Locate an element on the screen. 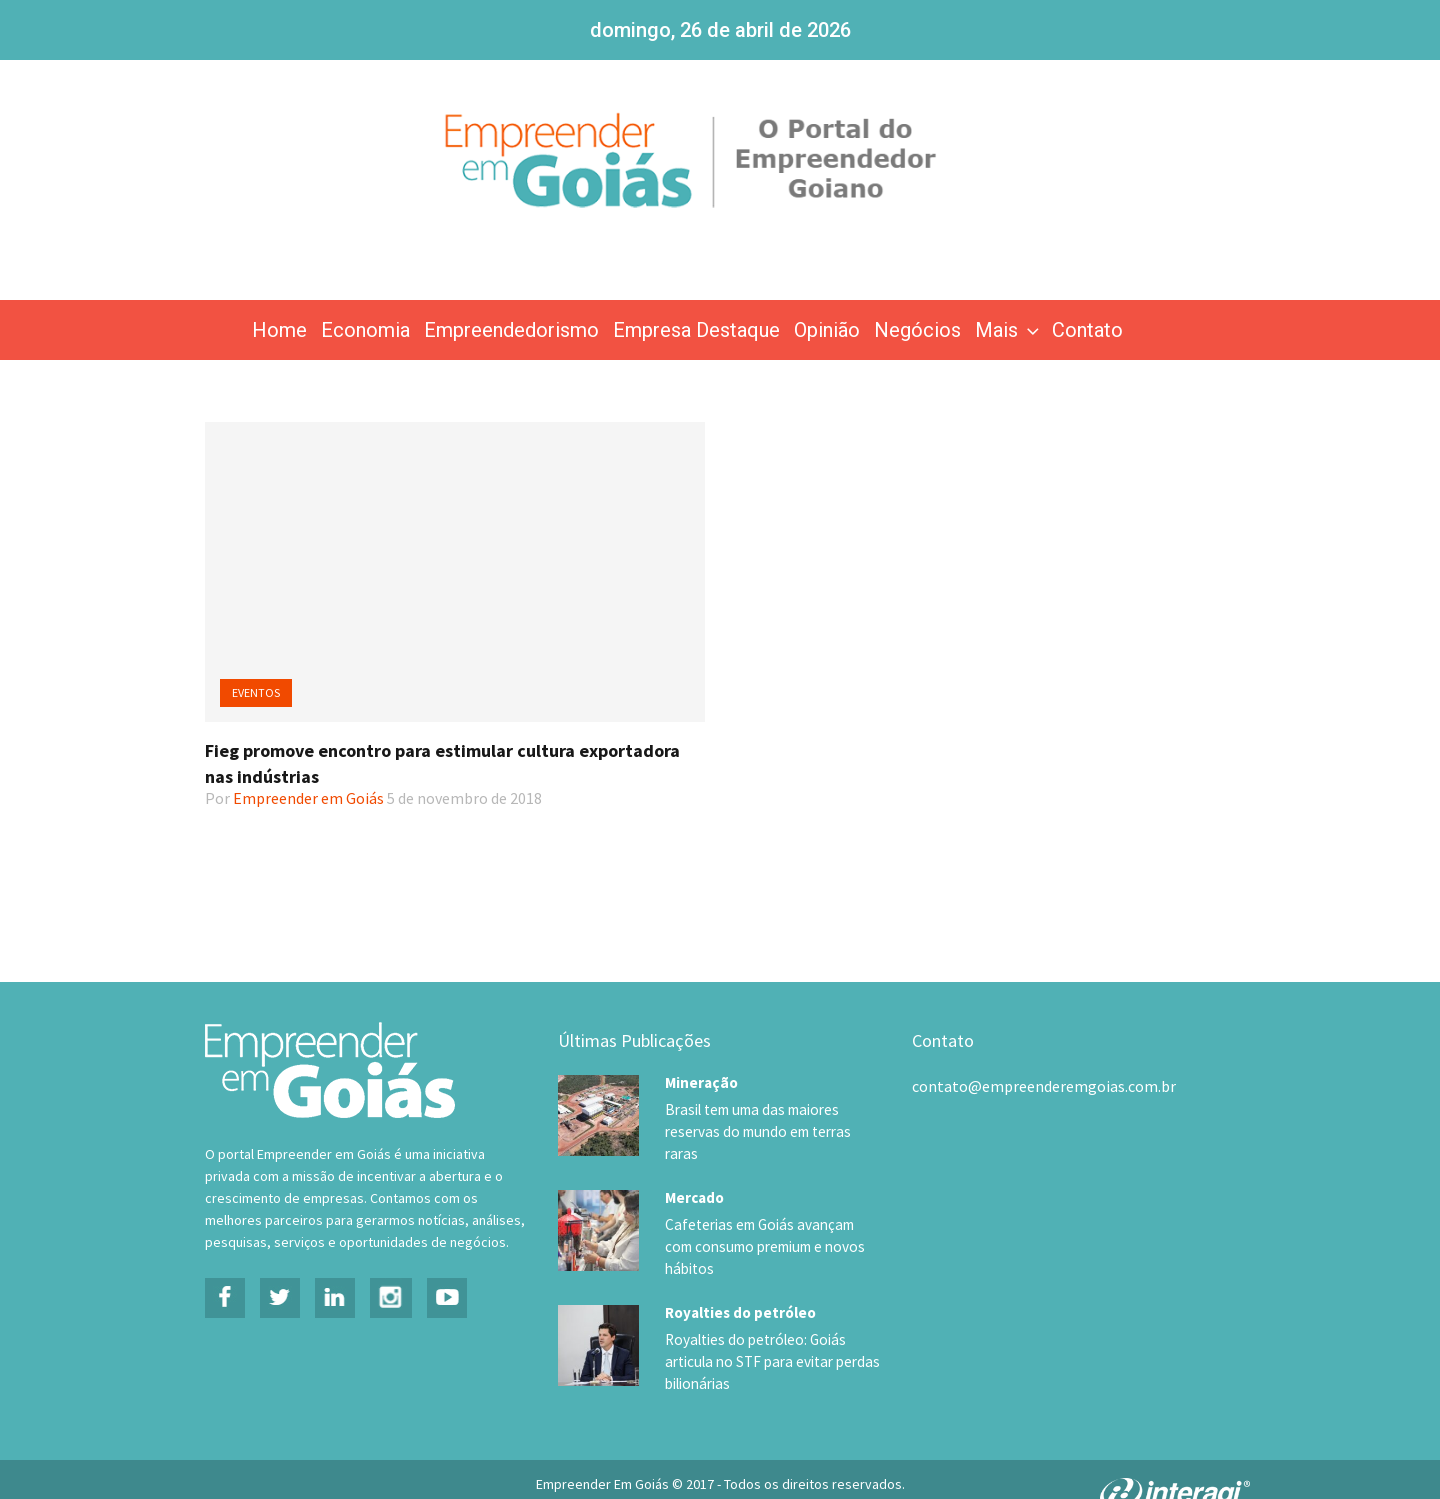  Opinião is located at coordinates (827, 330).